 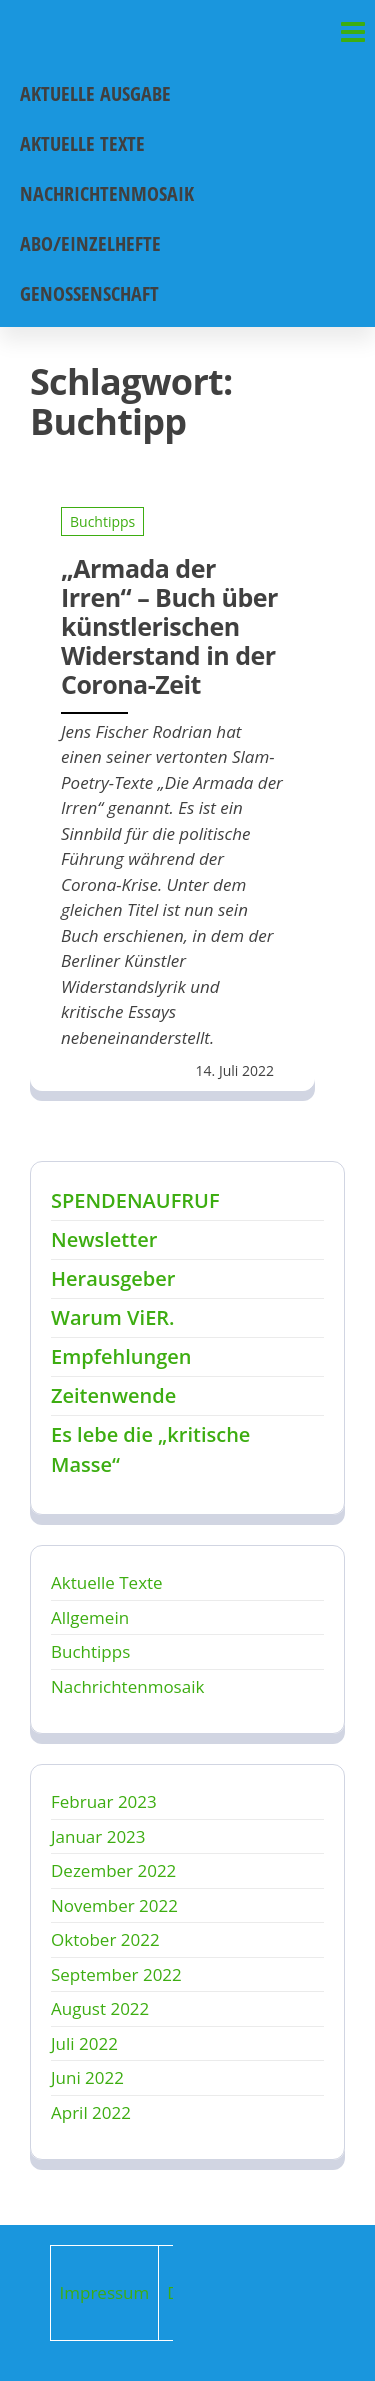 What do you see at coordinates (104, 1801) in the screenshot?
I see `Februar 2023` at bounding box center [104, 1801].